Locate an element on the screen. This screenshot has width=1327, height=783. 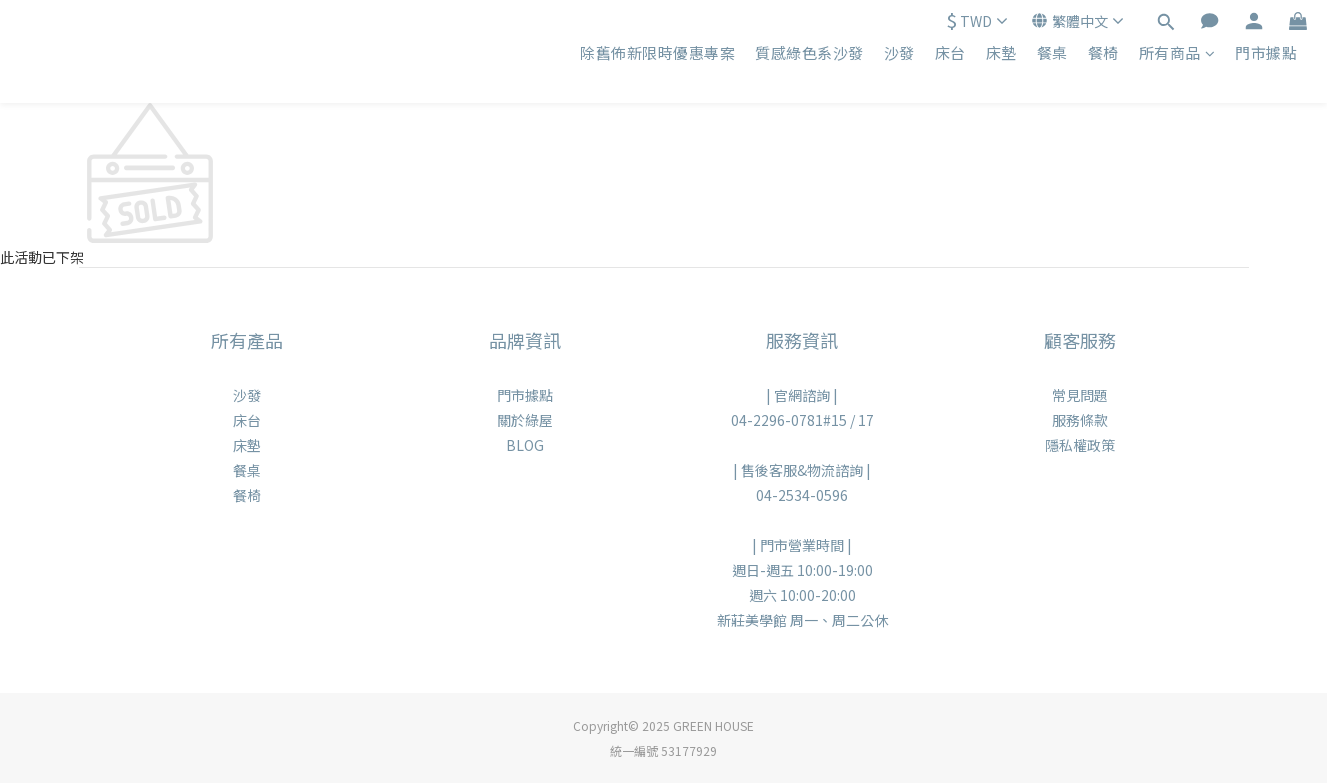
除舊佈新限時優惠專案 is located at coordinates (657, 52).